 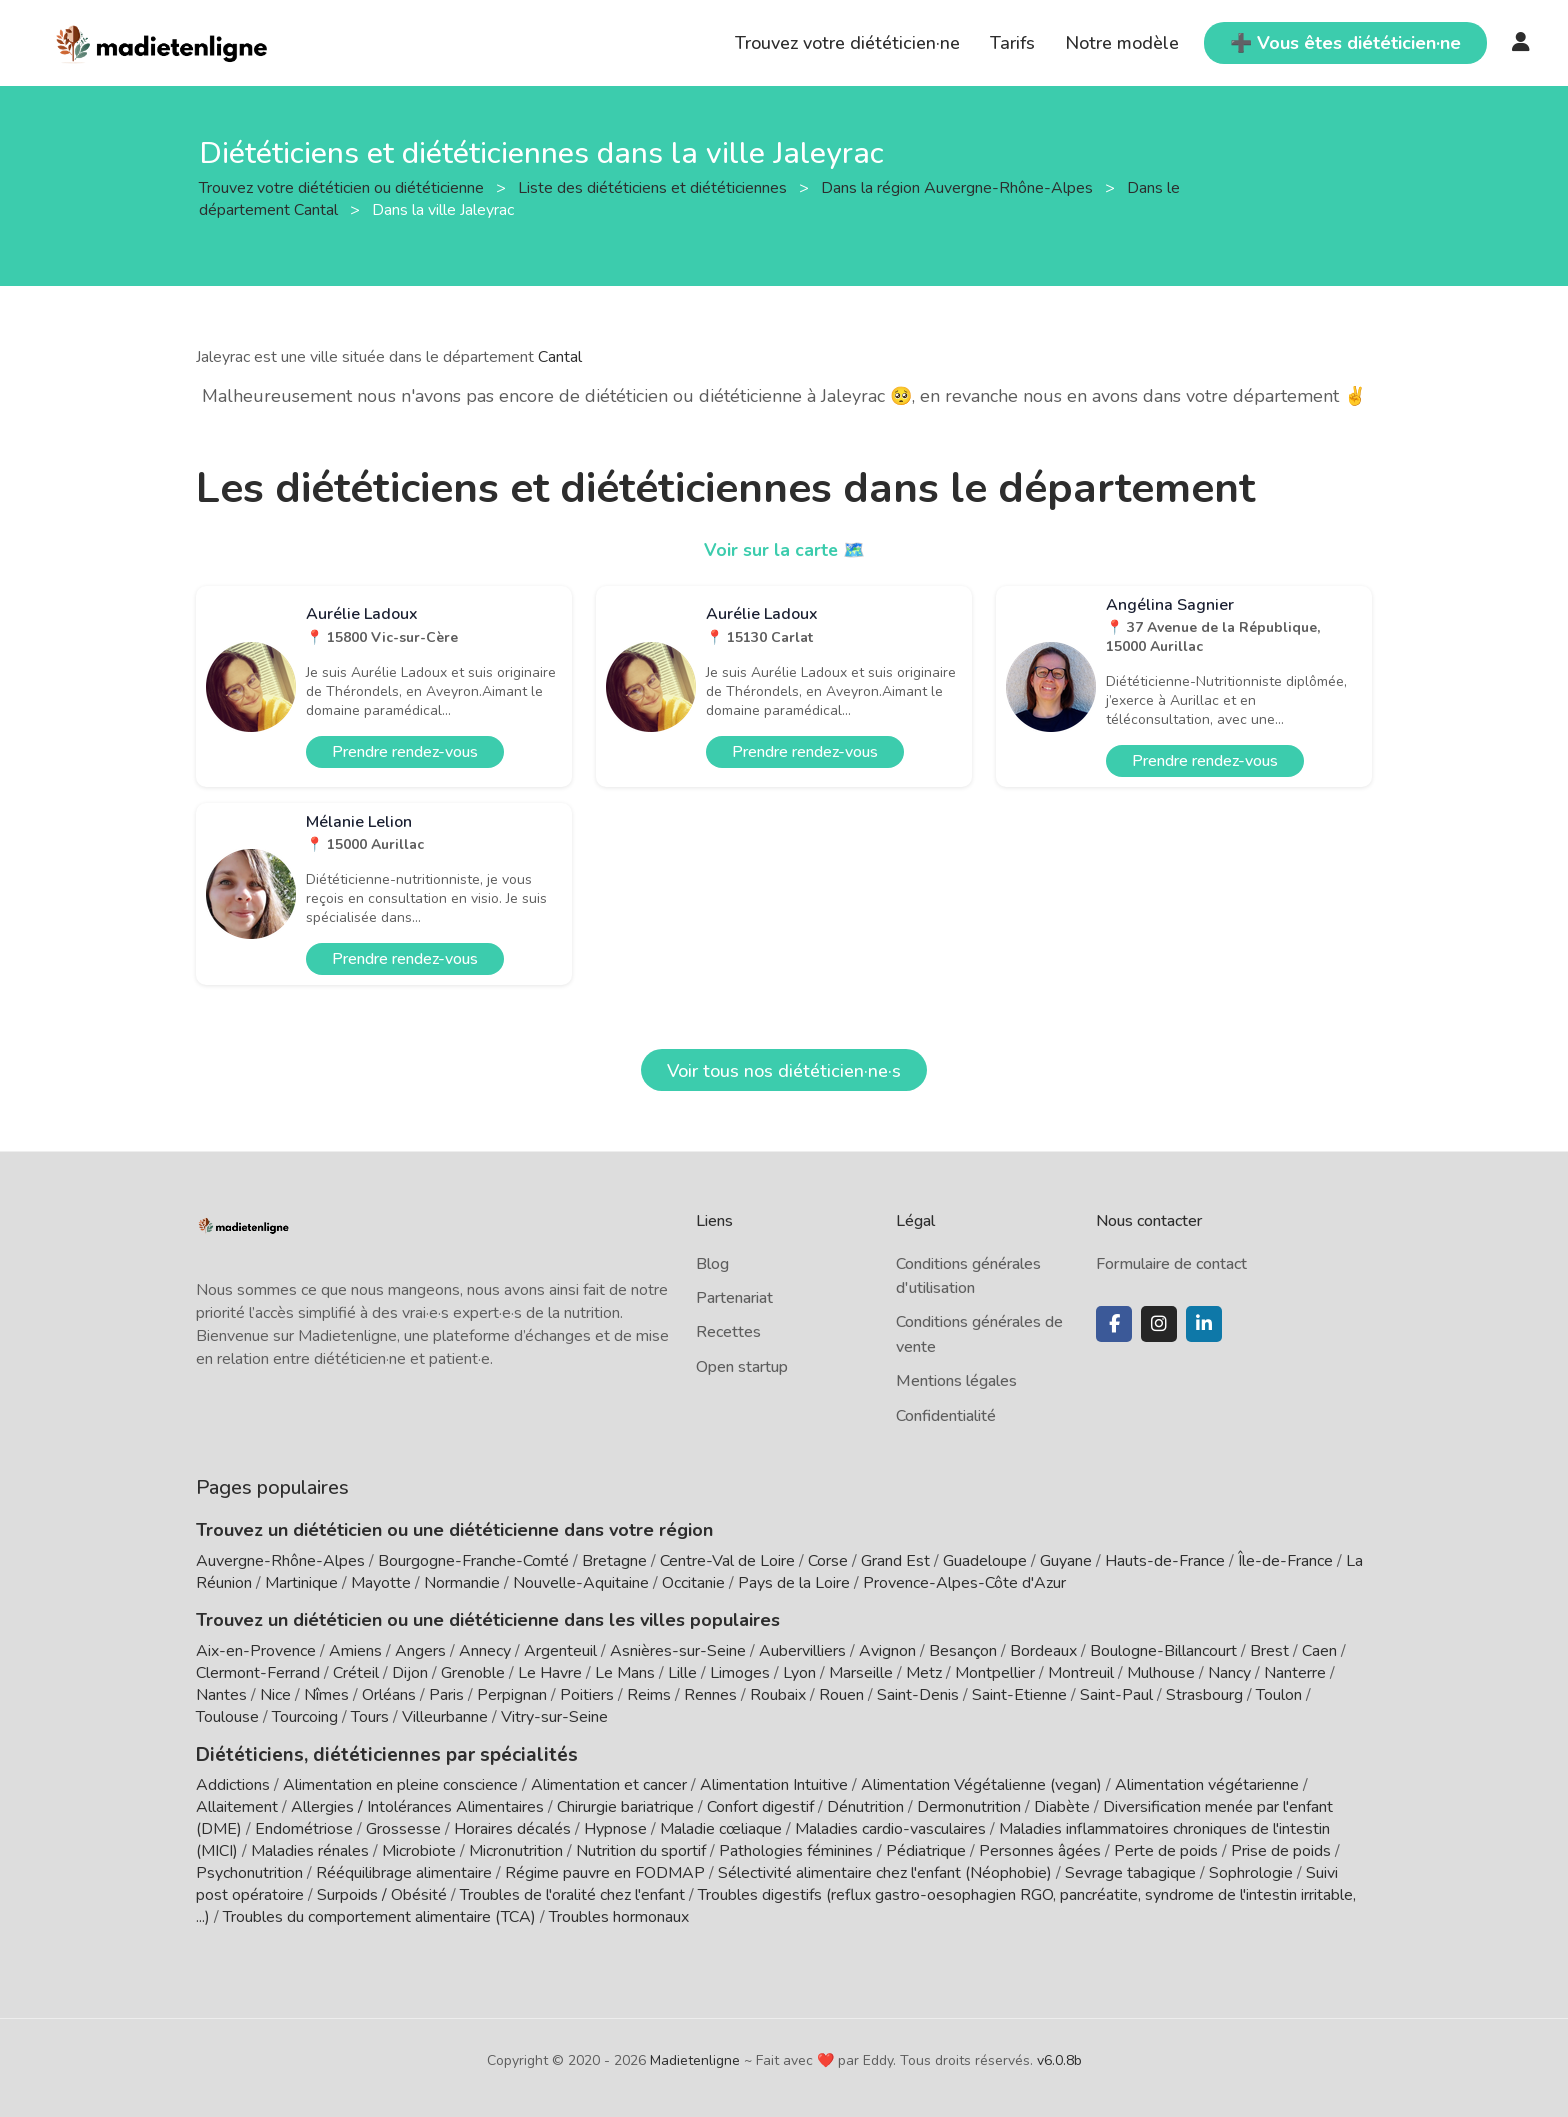 What do you see at coordinates (981, 1784) in the screenshot?
I see `Alimentation Végétalienne (vegan)` at bounding box center [981, 1784].